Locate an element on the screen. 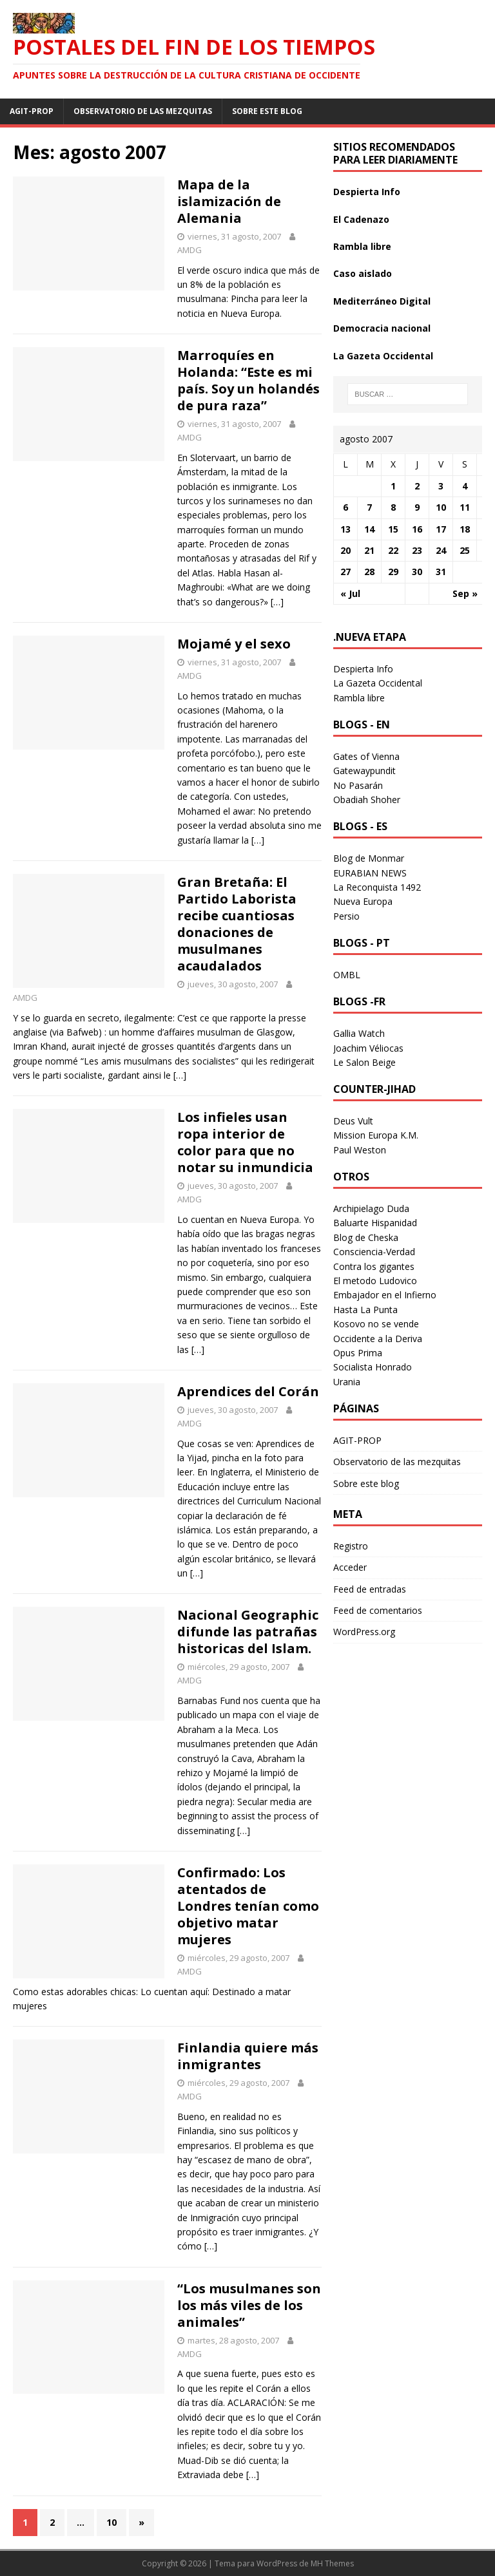 The width and height of the screenshot is (495, 2576). 28 [Entradas publicadas el 28 August 2007] is located at coordinates (369, 571).